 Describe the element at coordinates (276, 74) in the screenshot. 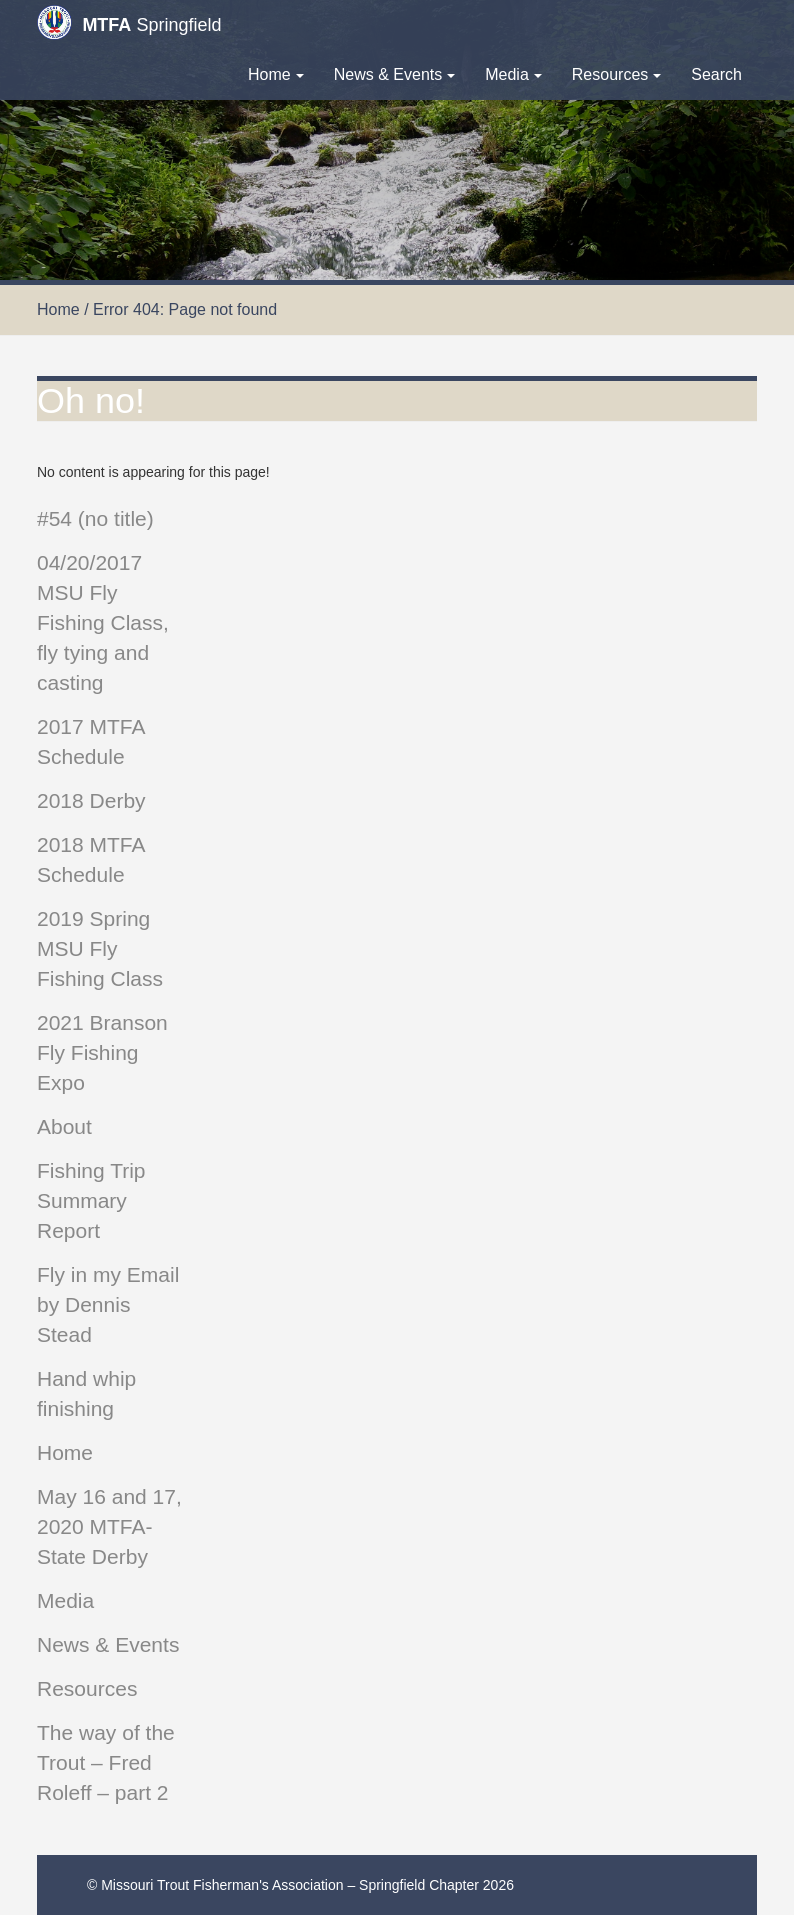

I see `Home` at that location.